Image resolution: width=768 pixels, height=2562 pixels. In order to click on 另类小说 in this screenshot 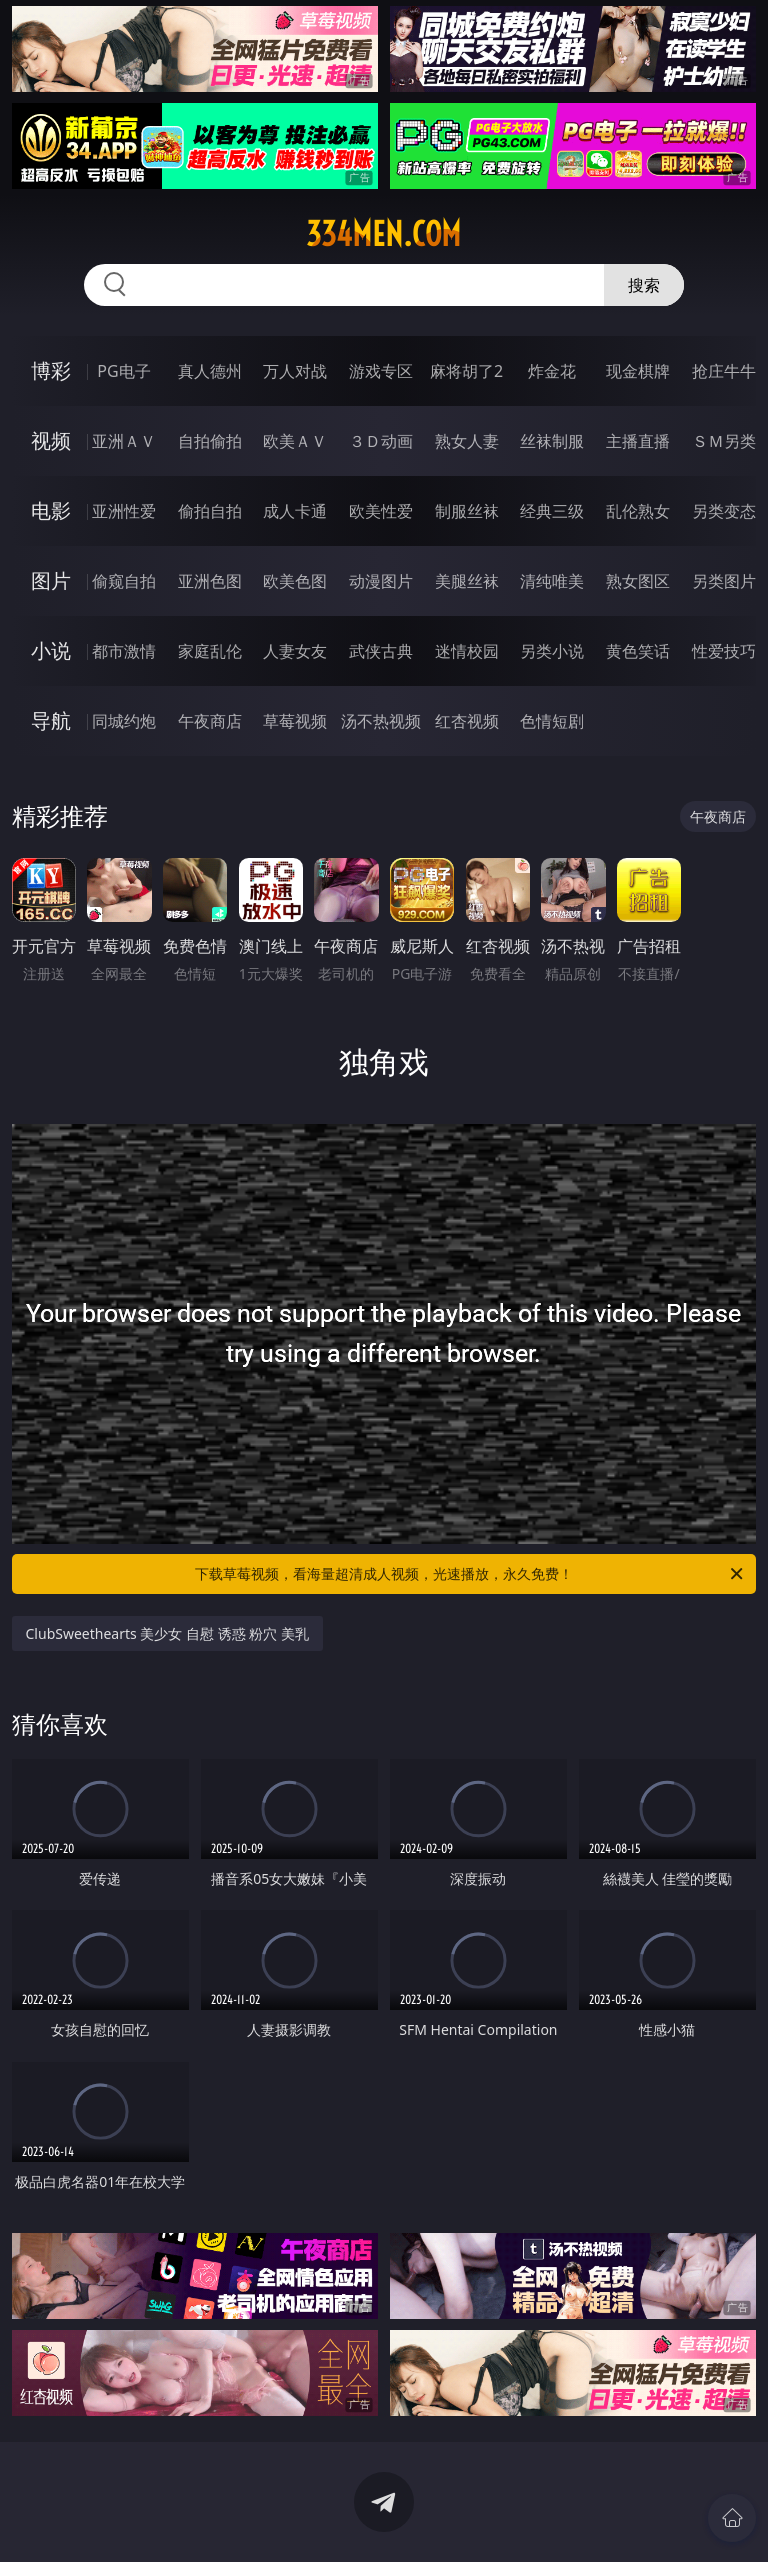, I will do `click(552, 651)`.